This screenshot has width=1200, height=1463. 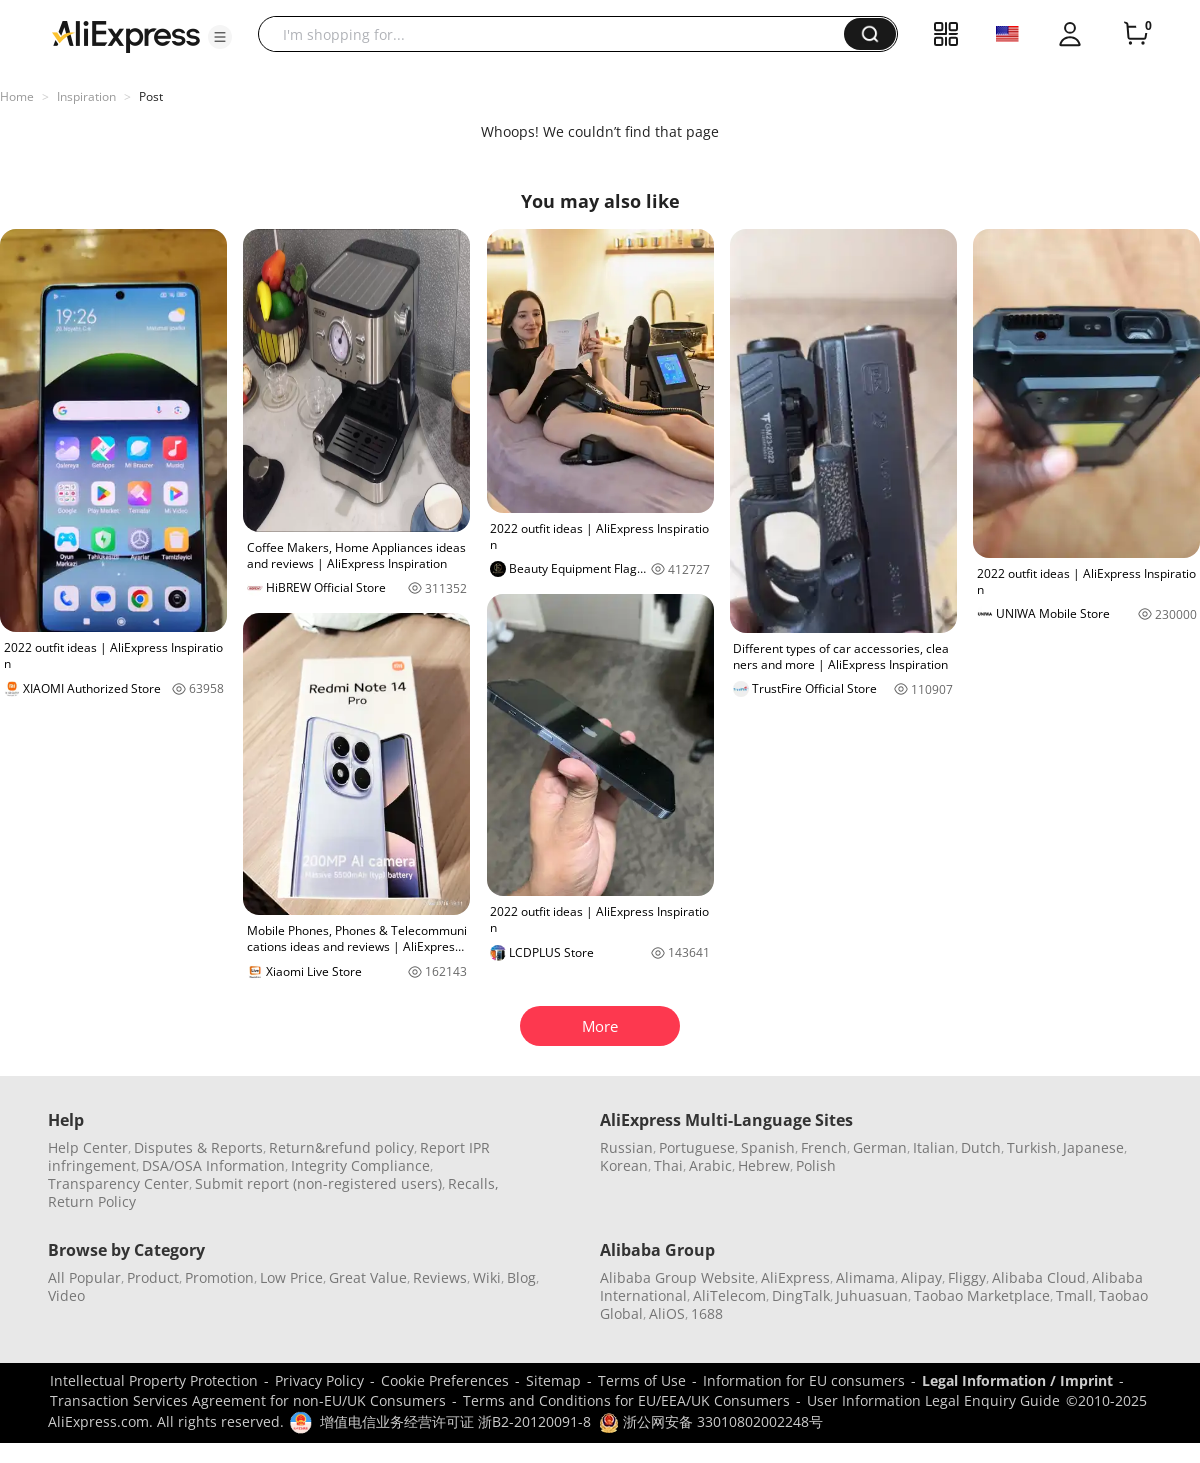 I want to click on Fliggy, so click(x=967, y=1277).